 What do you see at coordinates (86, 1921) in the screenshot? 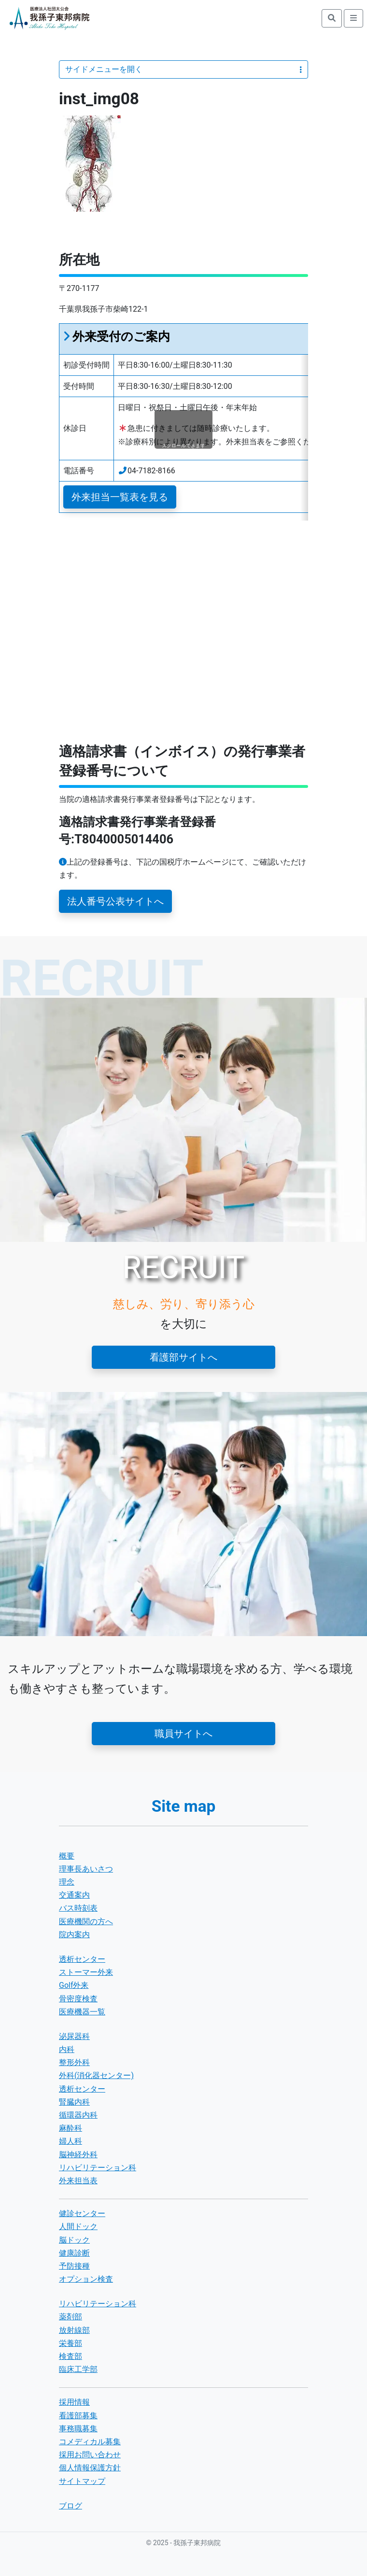
I see `医療機関の方へ` at bounding box center [86, 1921].